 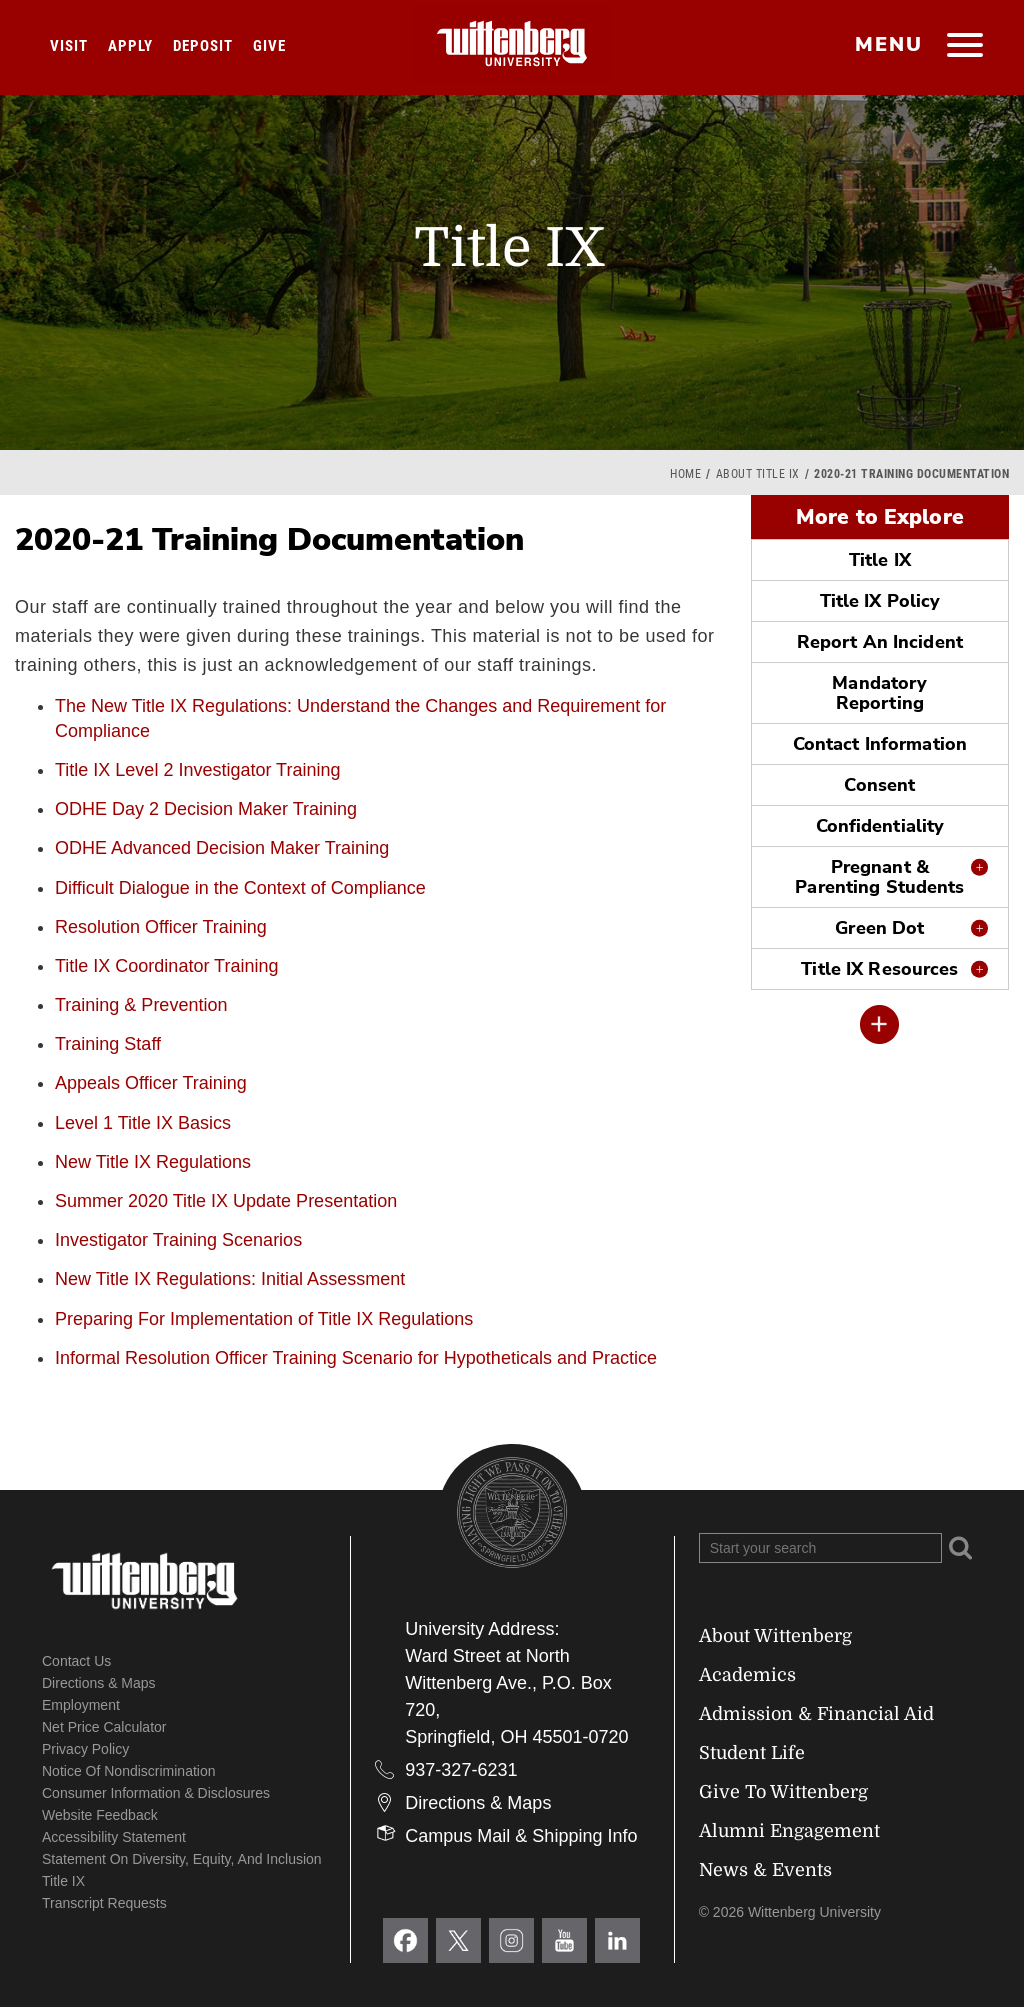 I want to click on Student Life, so click(x=752, y=1753).